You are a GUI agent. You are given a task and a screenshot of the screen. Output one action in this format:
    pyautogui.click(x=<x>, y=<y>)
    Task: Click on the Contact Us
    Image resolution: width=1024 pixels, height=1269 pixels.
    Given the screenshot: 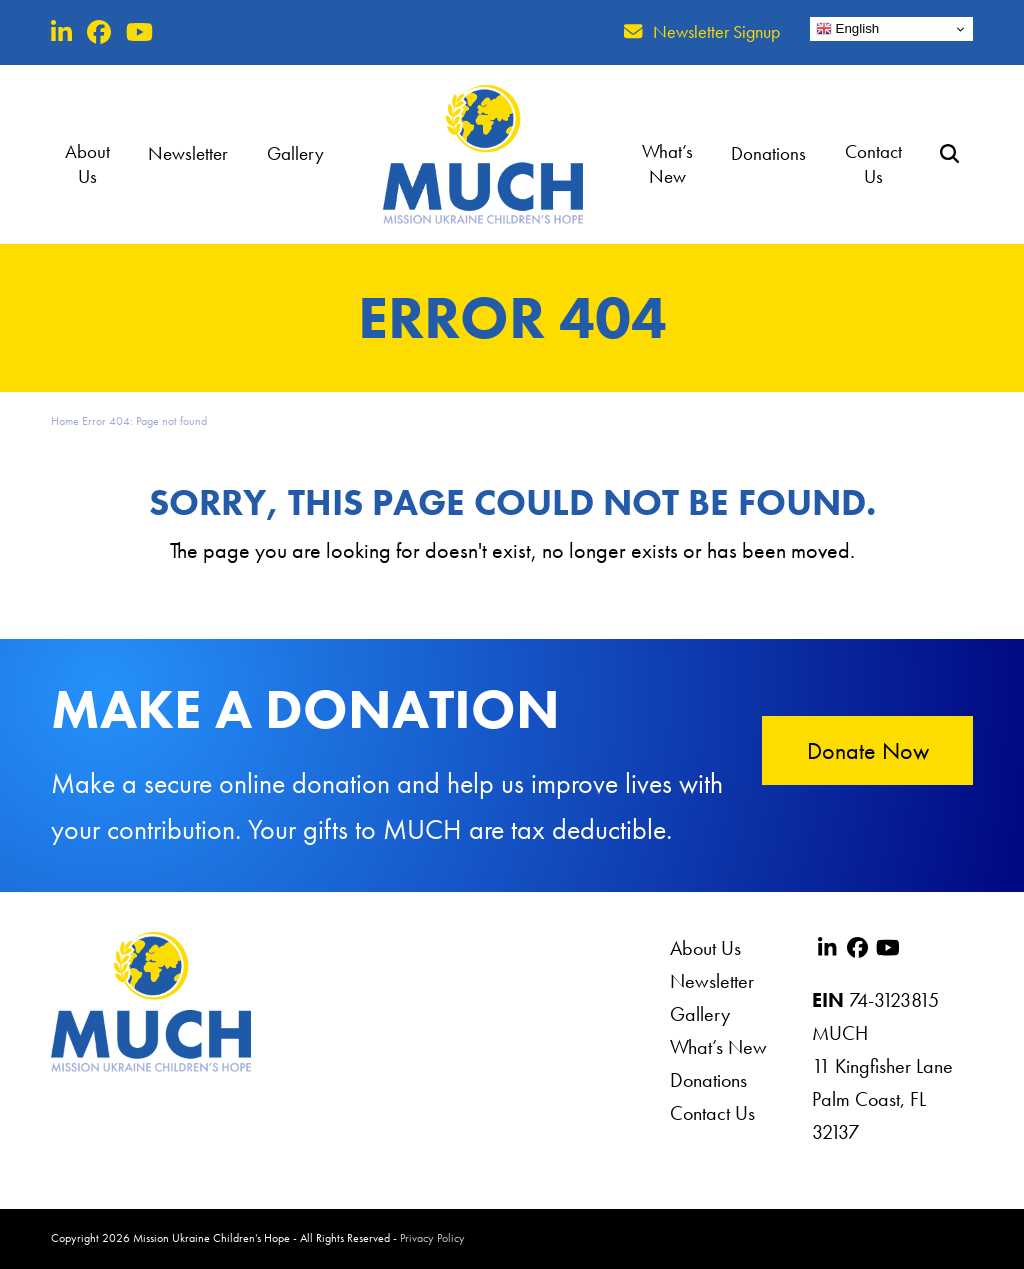 What is the action you would take?
    pyautogui.click(x=712, y=1113)
    